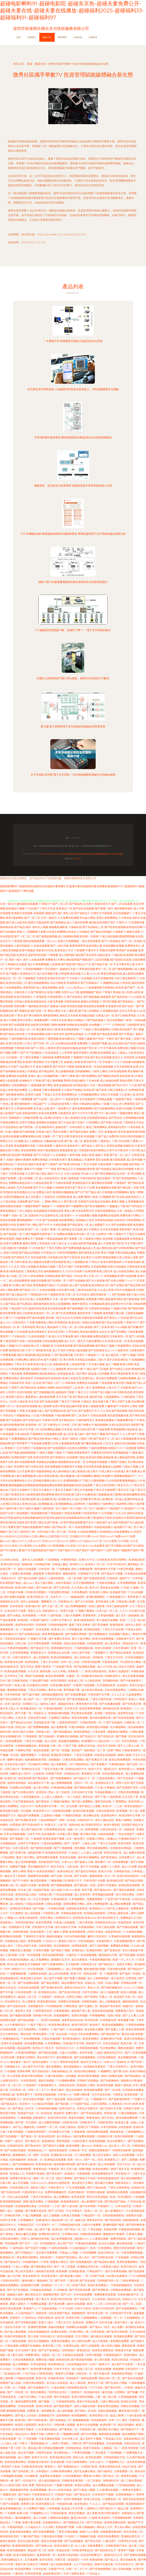 This screenshot has width=146, height=2576. Describe the element at coordinates (15, 1759) in the screenshot. I see `嗯啊午夜福利` at that location.